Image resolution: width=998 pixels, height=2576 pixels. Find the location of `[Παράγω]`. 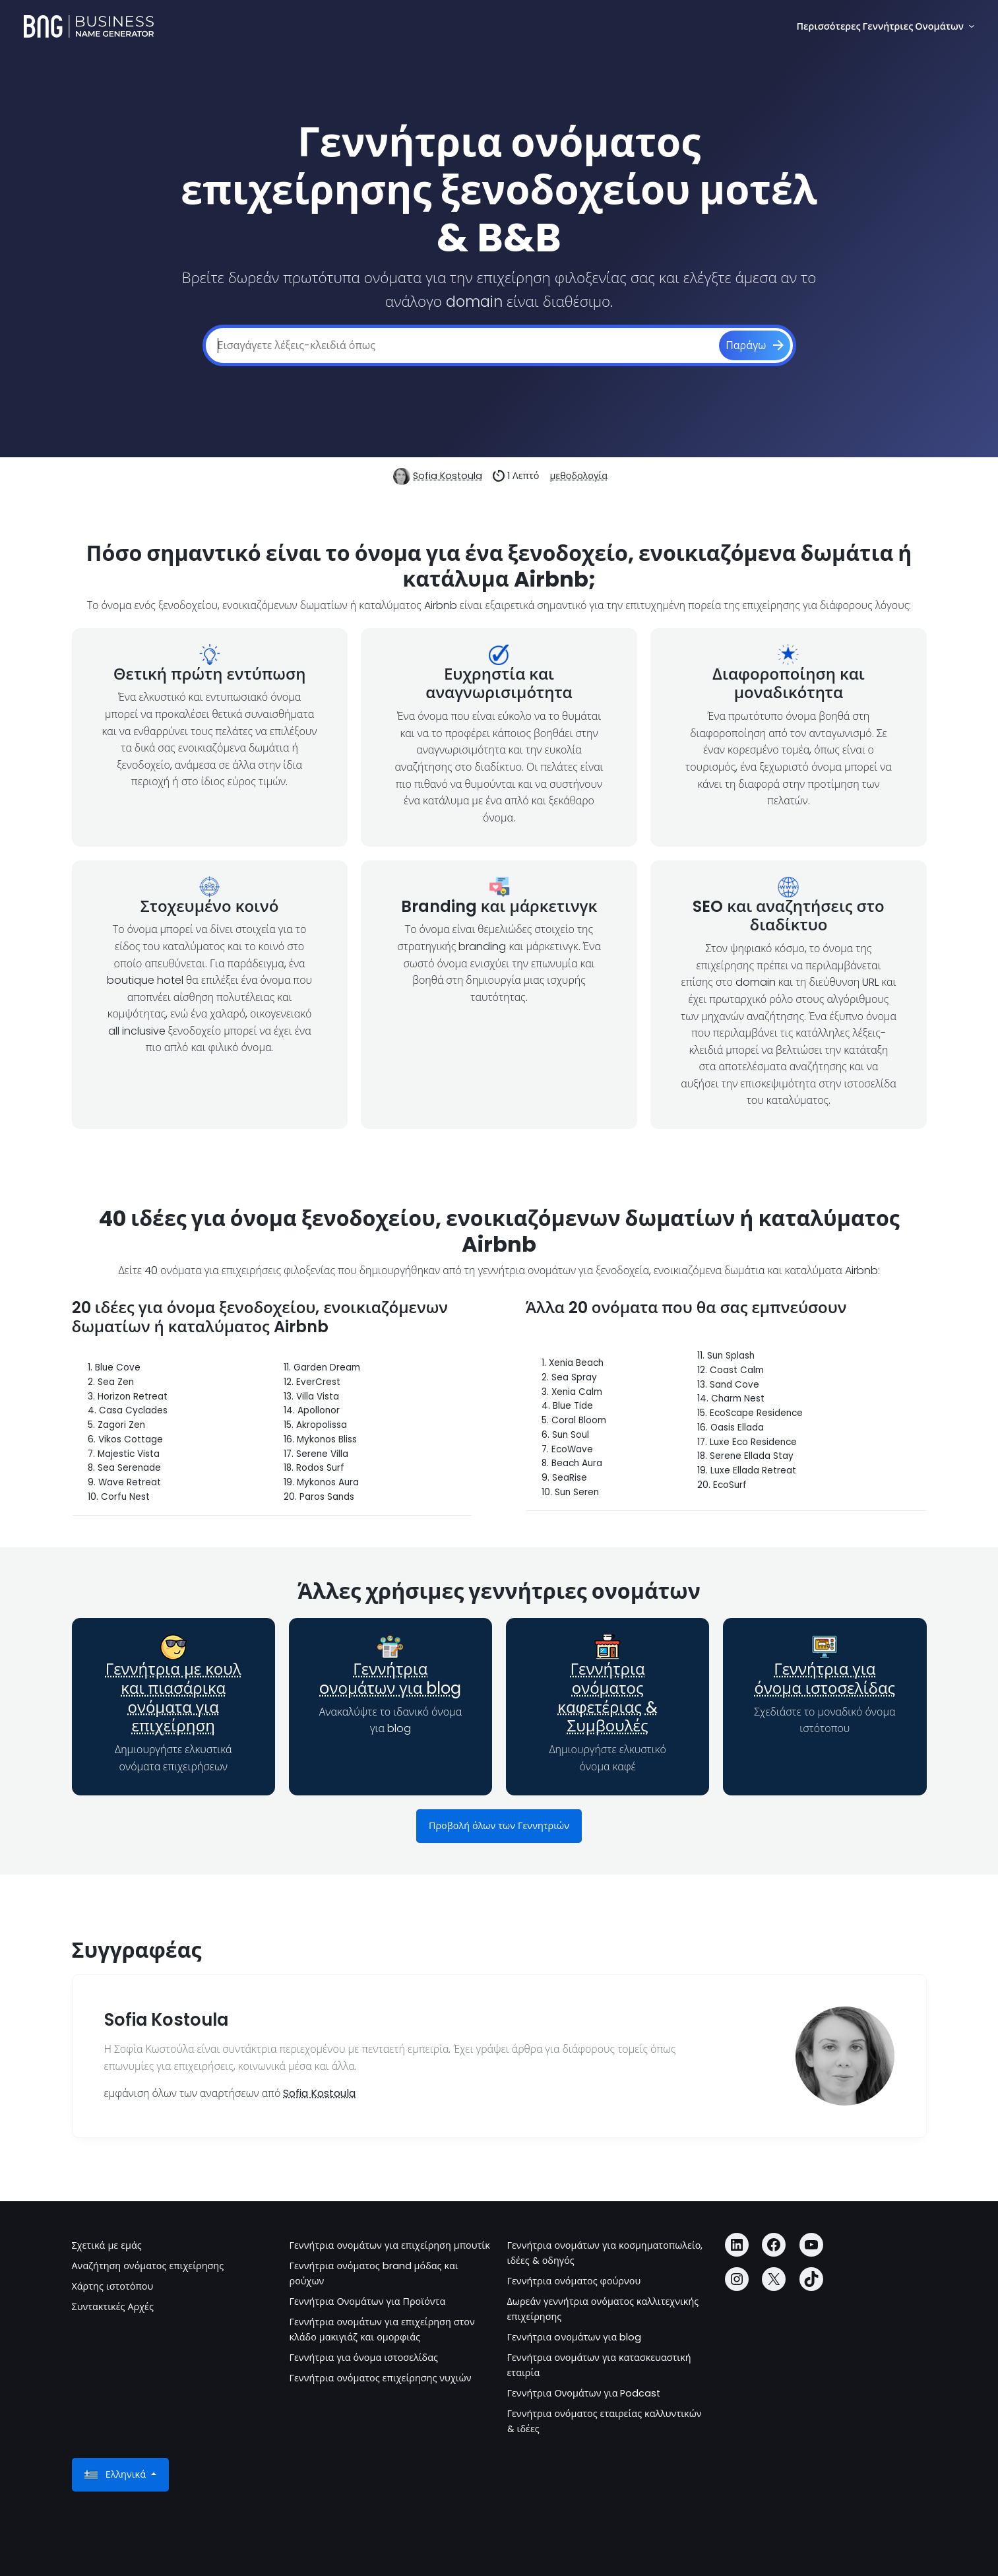

[Παράγω] is located at coordinates (754, 346).